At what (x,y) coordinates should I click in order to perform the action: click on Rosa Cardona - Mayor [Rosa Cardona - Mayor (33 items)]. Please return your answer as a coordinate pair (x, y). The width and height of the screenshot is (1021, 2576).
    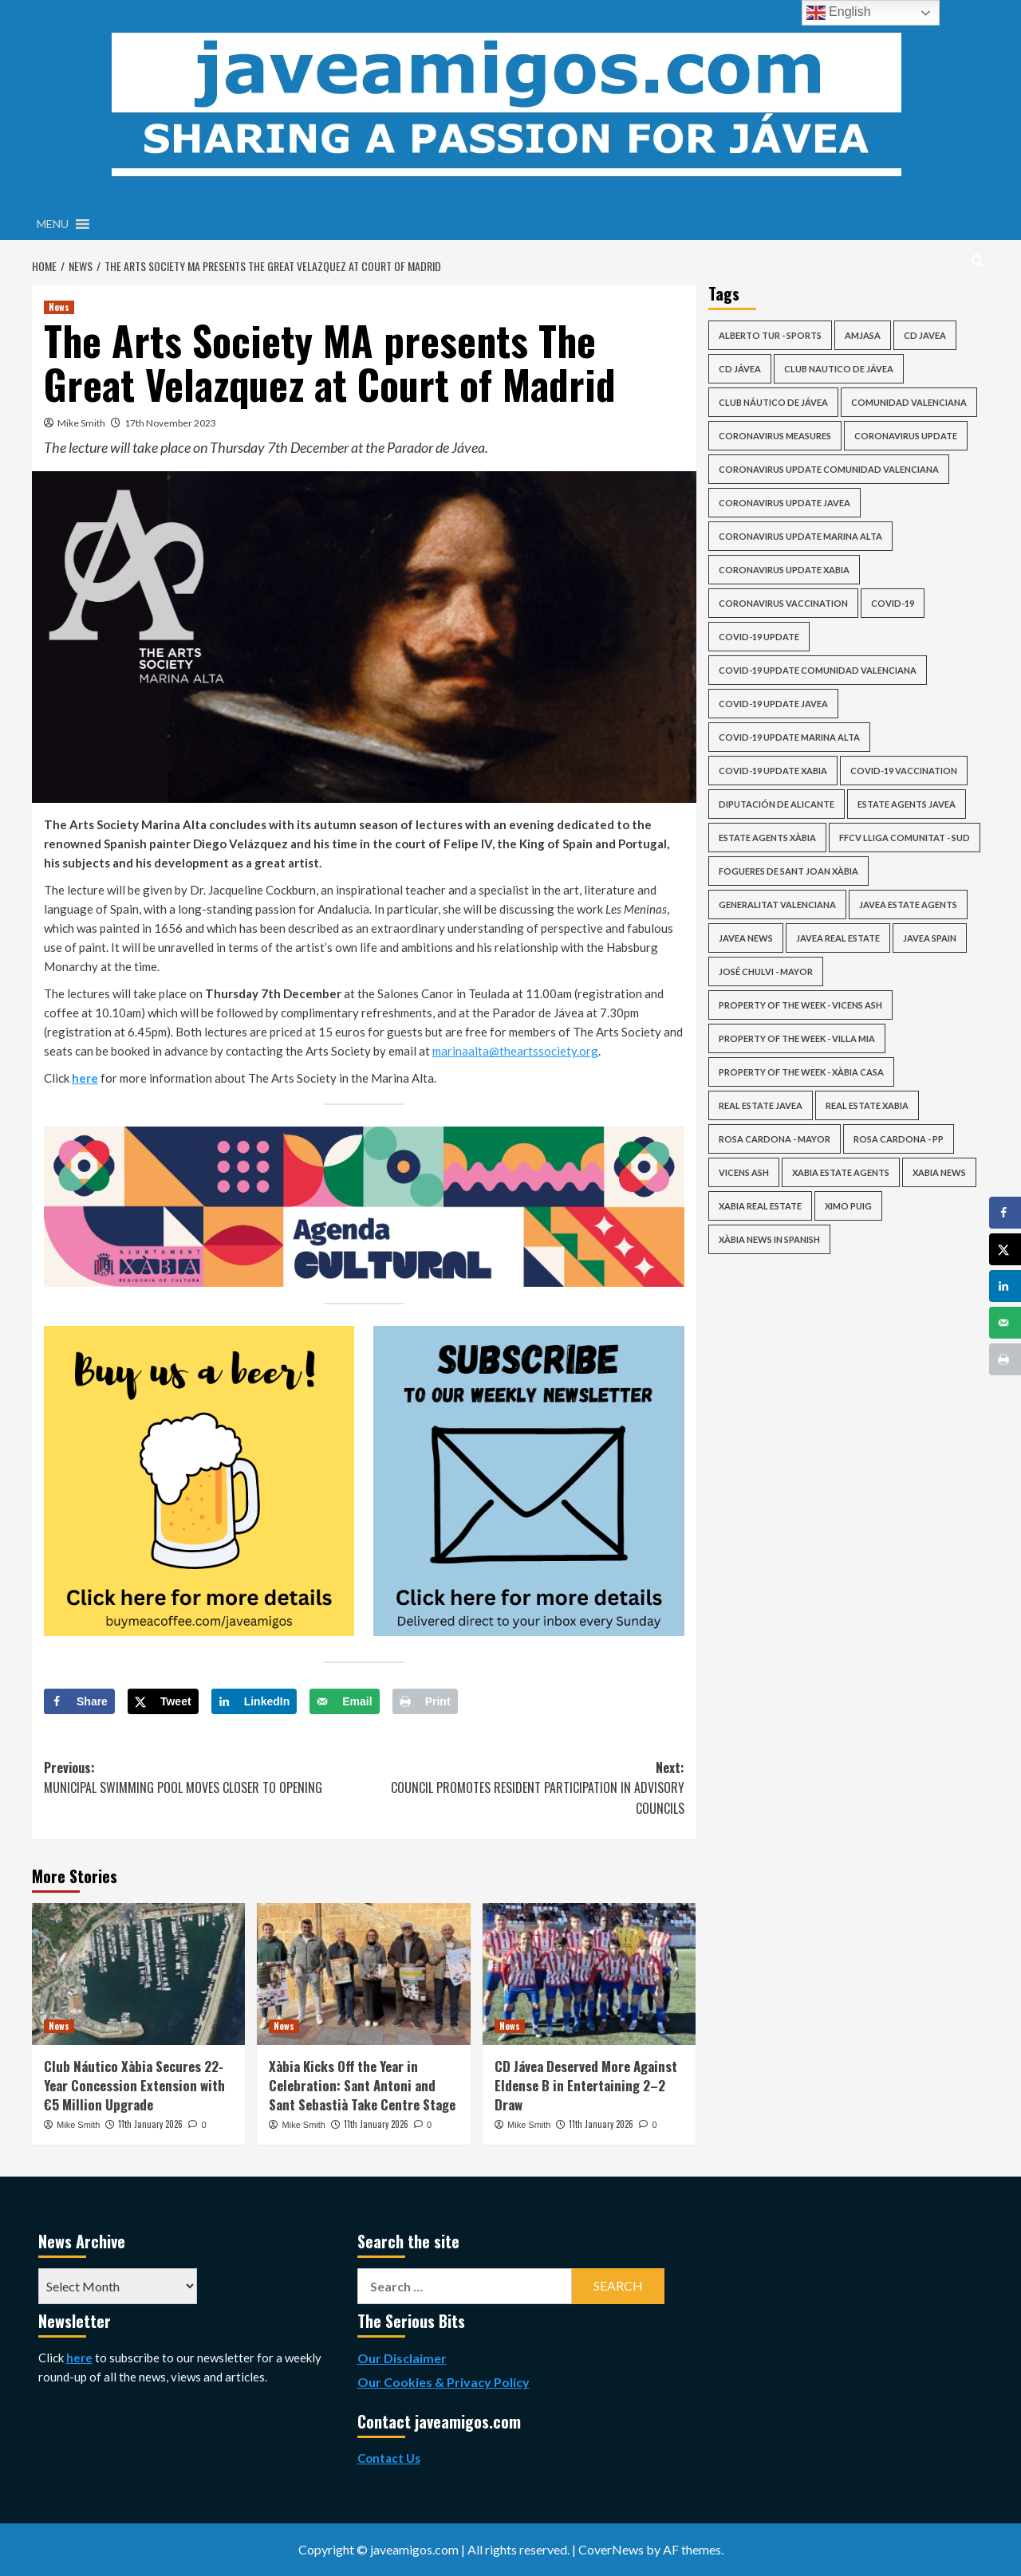
    Looking at the image, I should click on (774, 1139).